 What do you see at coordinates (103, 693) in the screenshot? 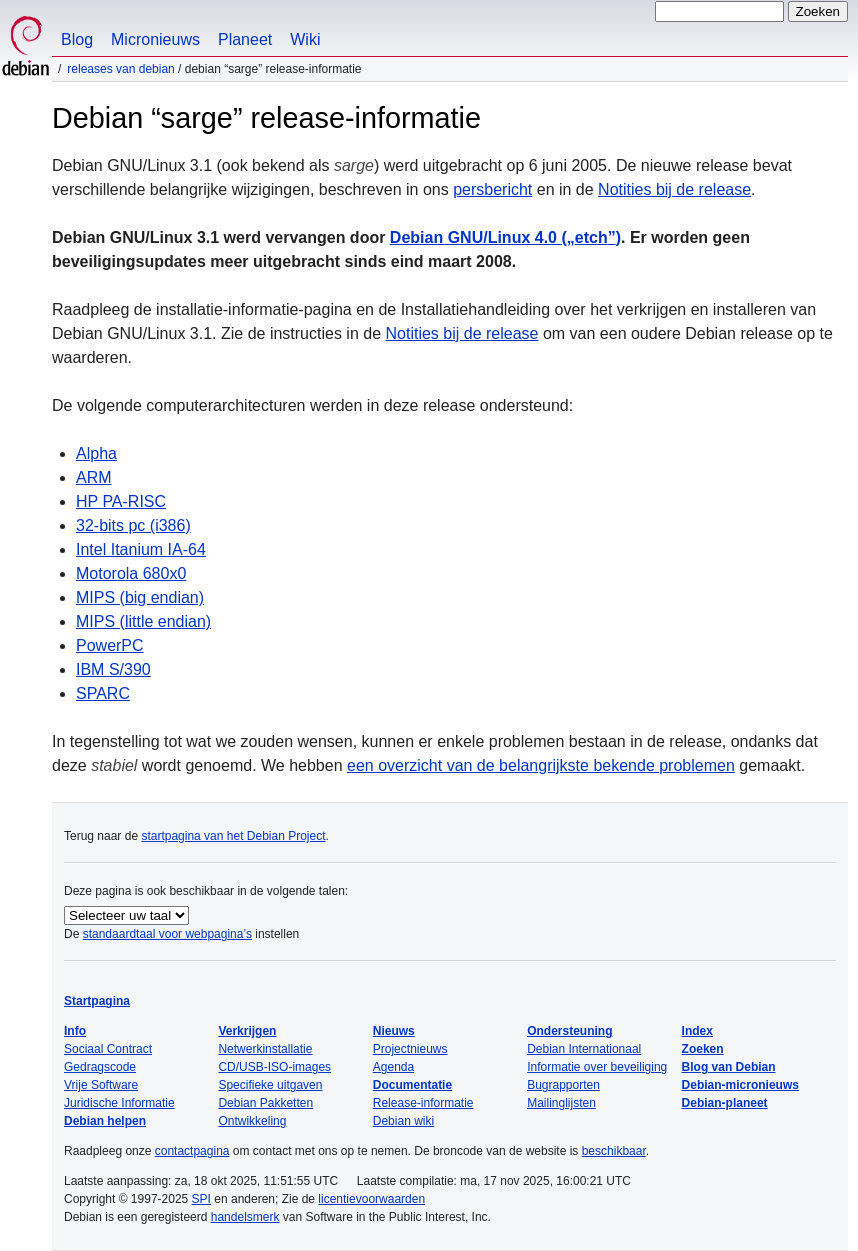
I see `SPARC` at bounding box center [103, 693].